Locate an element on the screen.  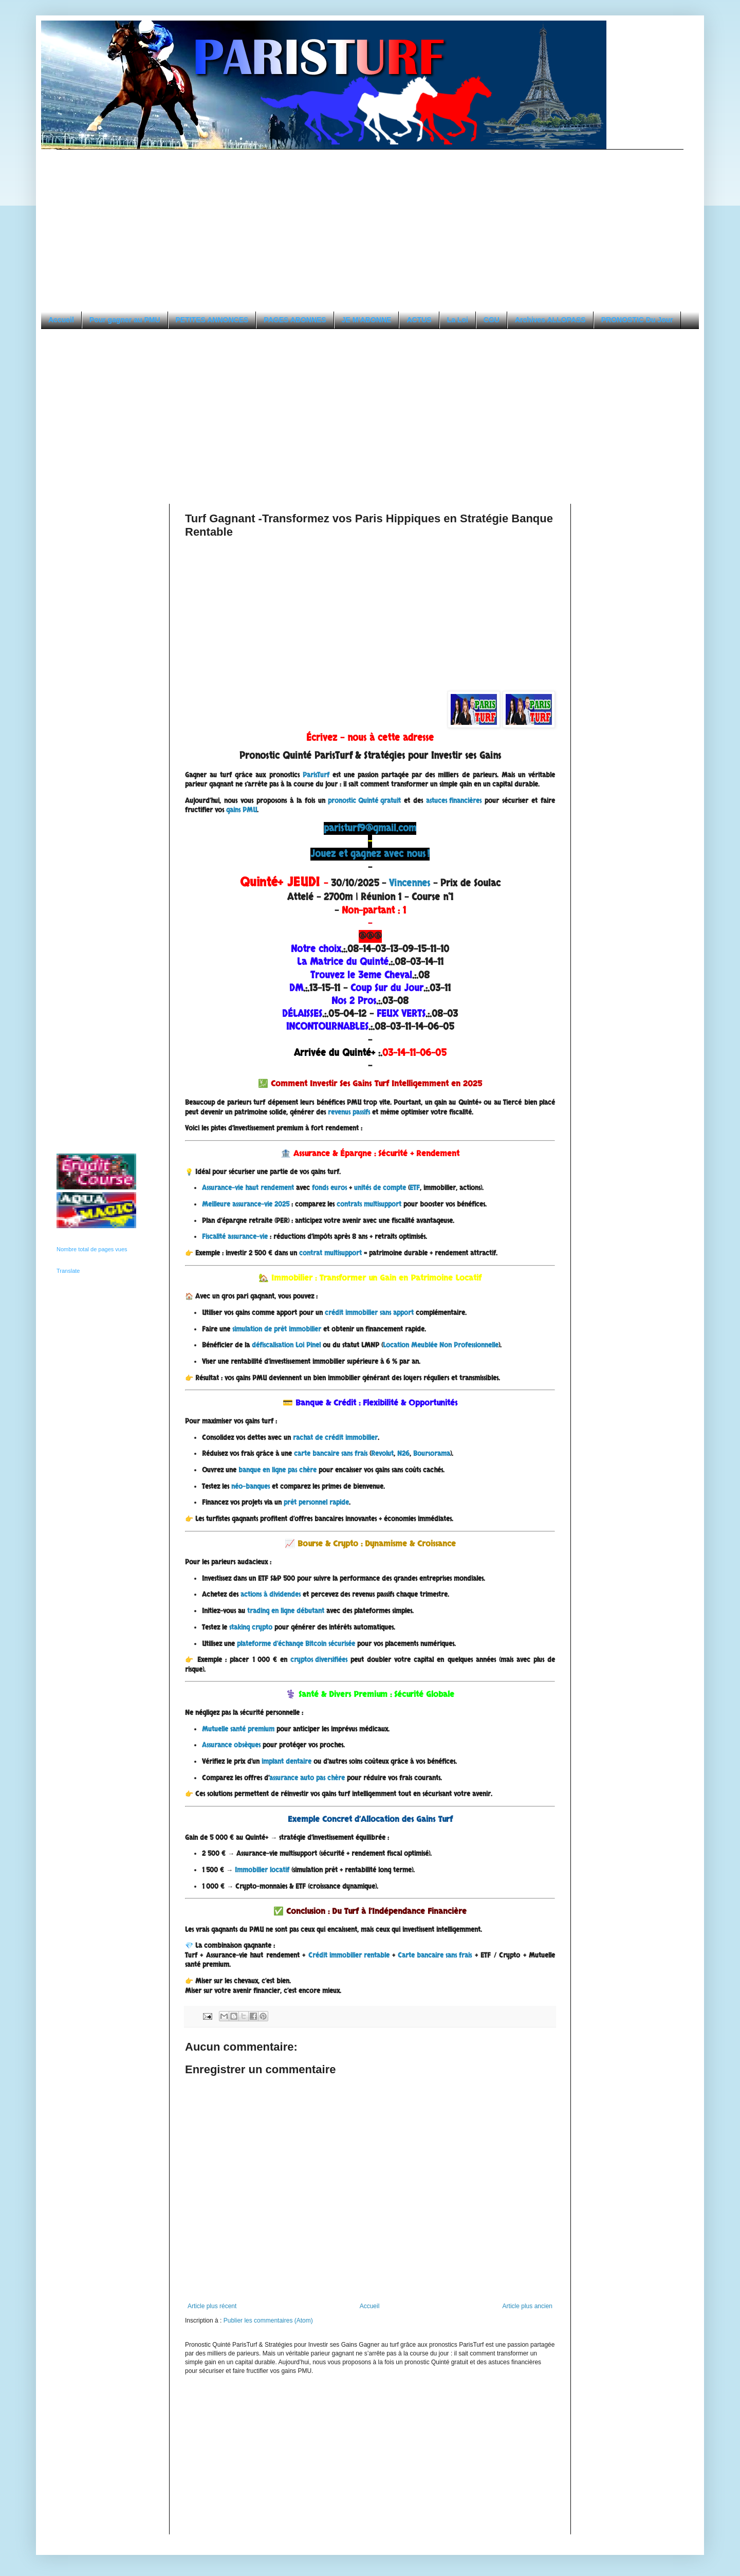
ACTUS is located at coordinates (418, 320).